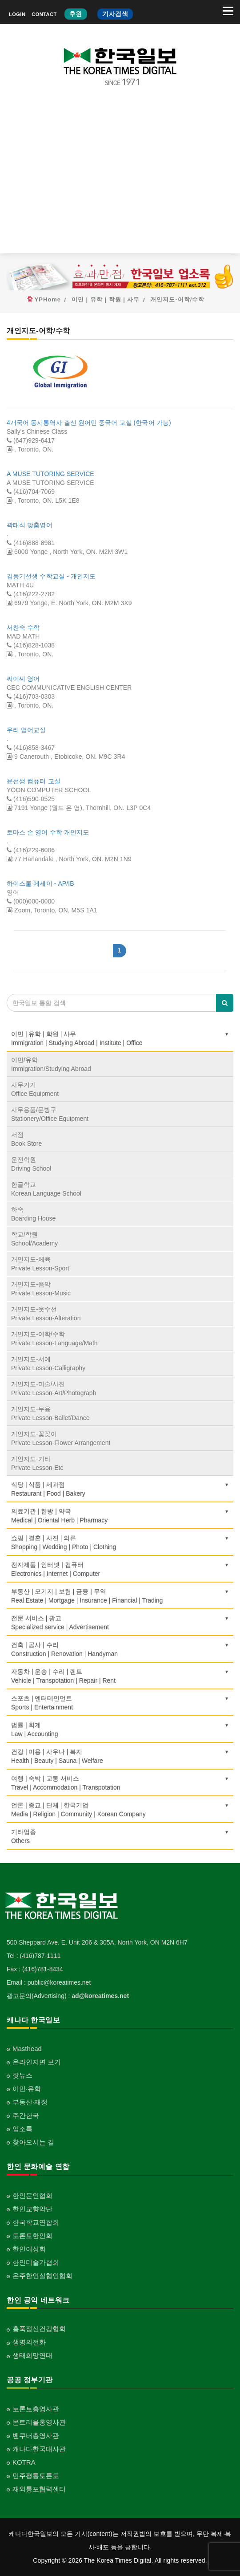 This screenshot has height=2576, width=240. What do you see at coordinates (22, 2128) in the screenshot?
I see `업소록` at bounding box center [22, 2128].